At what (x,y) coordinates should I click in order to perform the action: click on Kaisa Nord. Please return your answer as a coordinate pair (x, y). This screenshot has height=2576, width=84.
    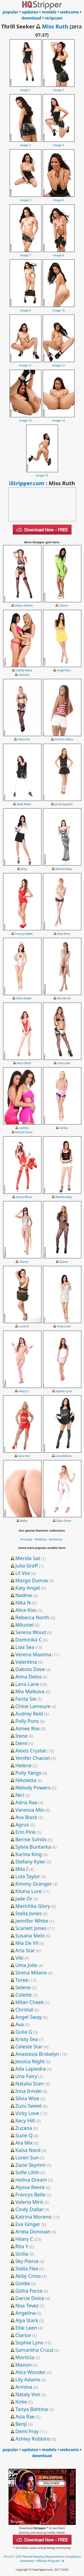
    Looking at the image, I should click on (27, 2150).